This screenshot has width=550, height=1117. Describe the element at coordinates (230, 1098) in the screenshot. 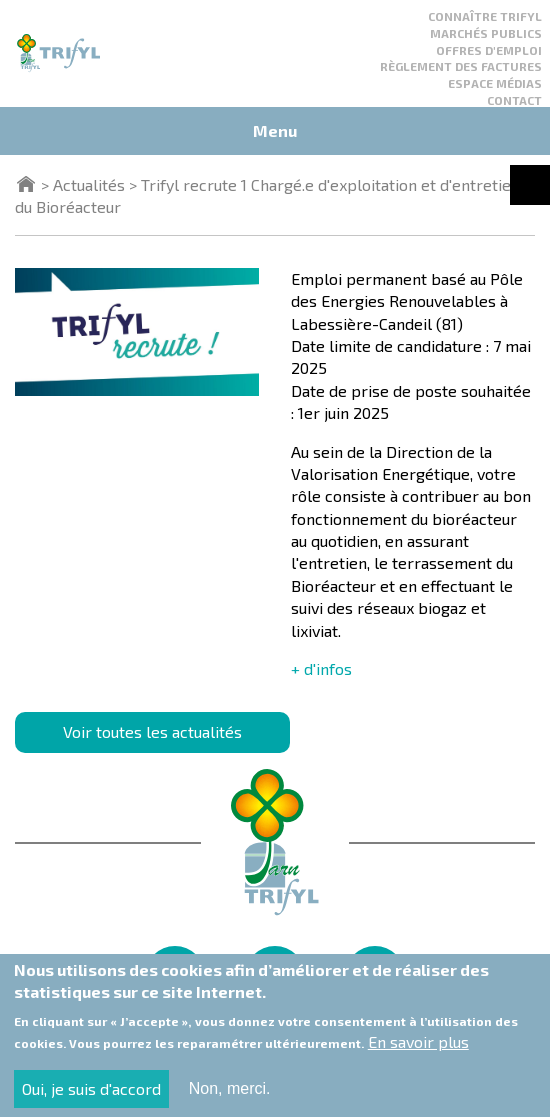

I see `Non, merci.` at that location.